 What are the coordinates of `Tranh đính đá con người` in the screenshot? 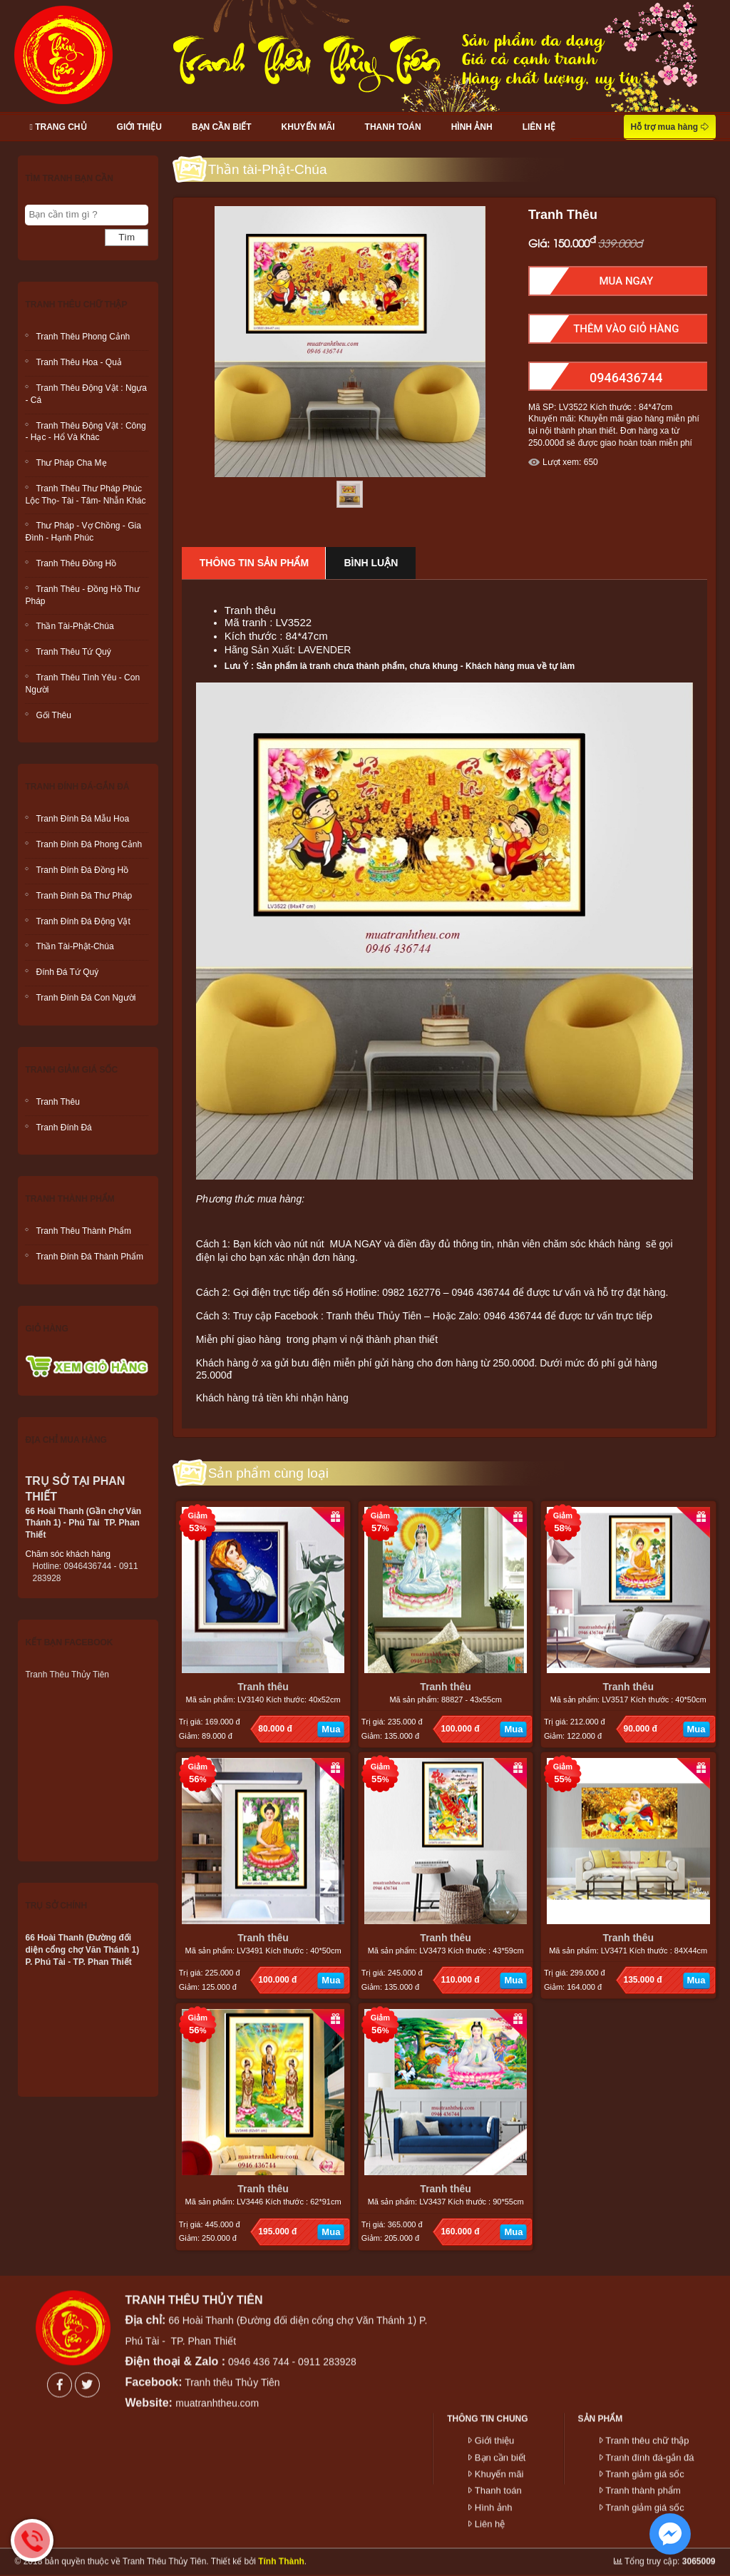 It's located at (85, 998).